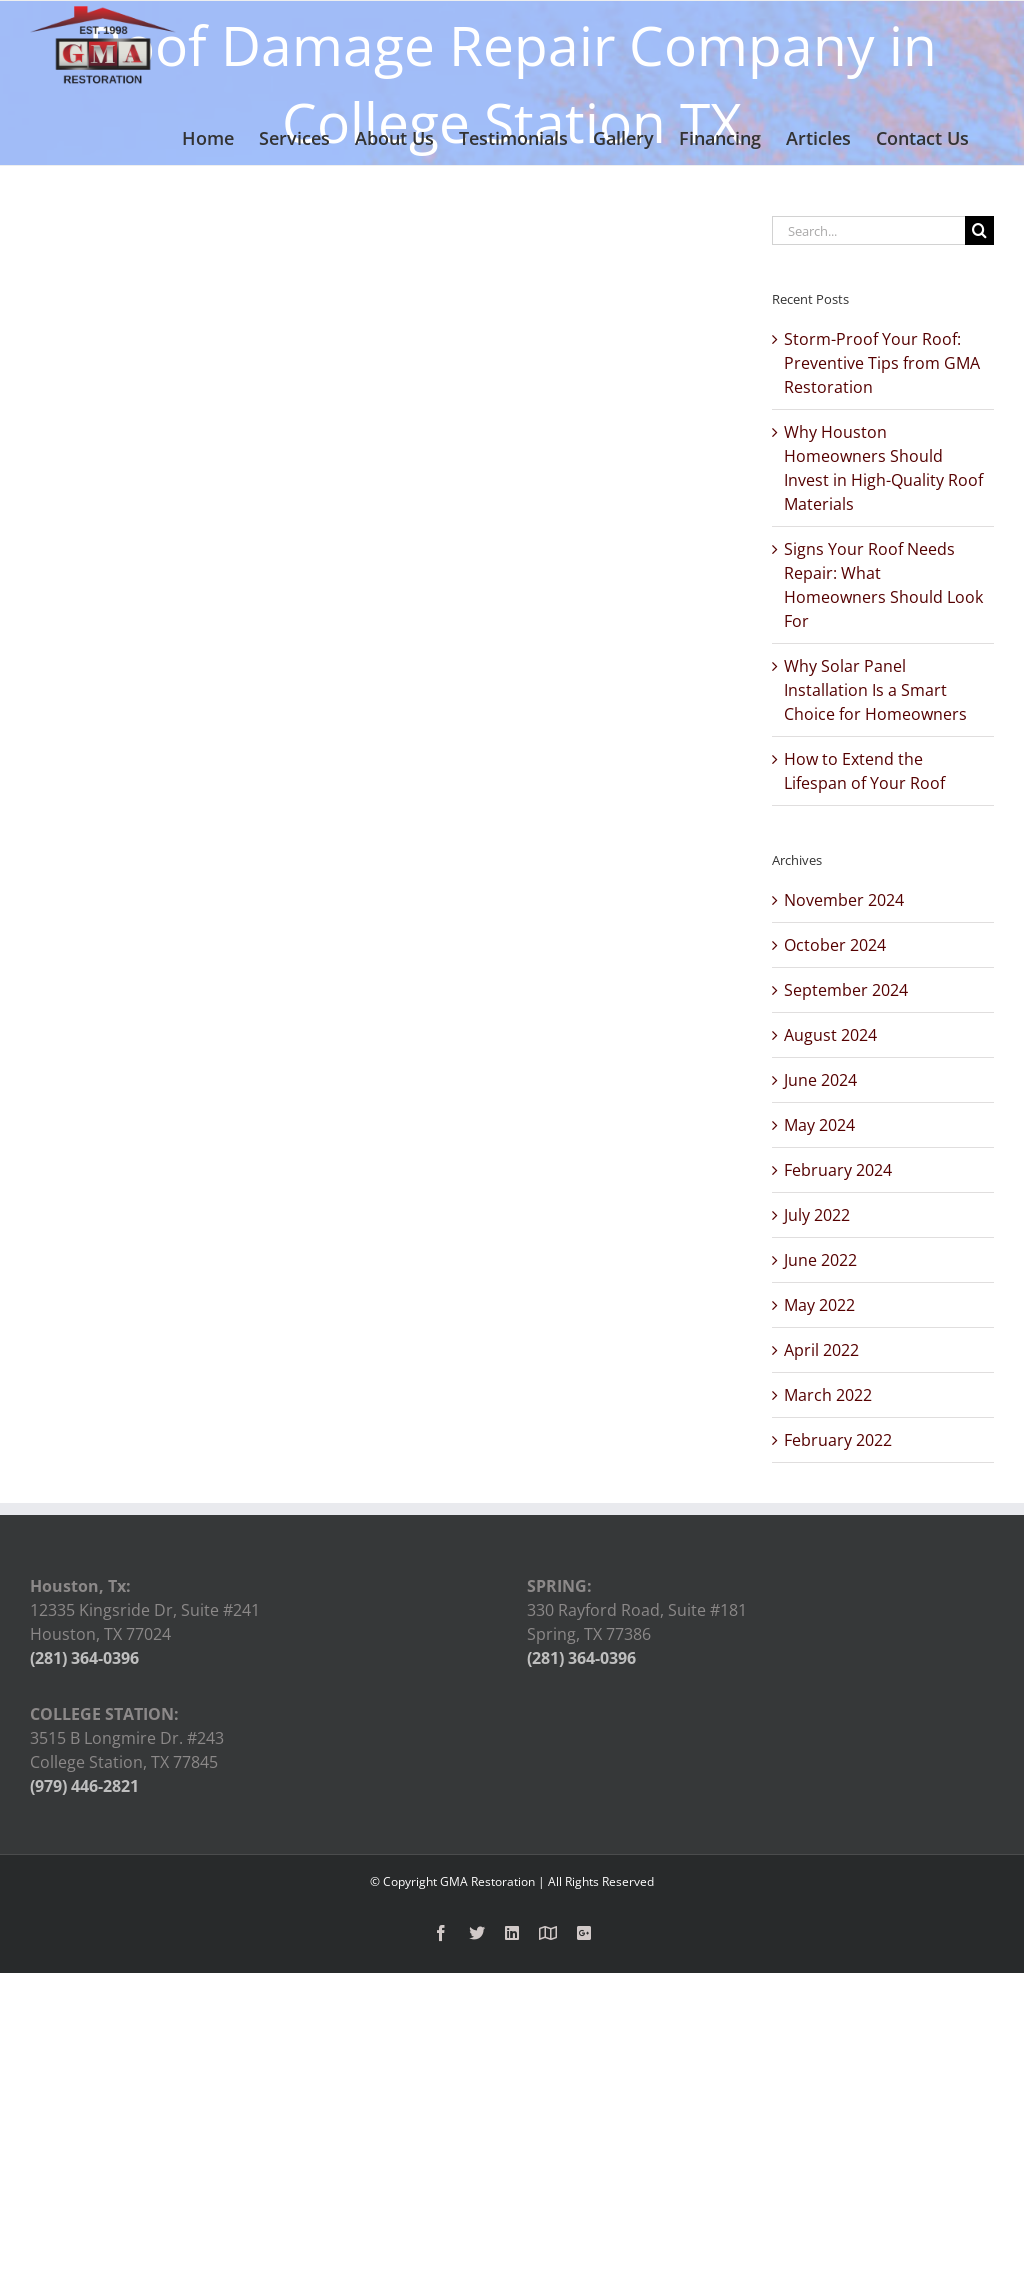 Image resolution: width=1024 pixels, height=2287 pixels. What do you see at coordinates (979, 230) in the screenshot?
I see `[Search]` at bounding box center [979, 230].